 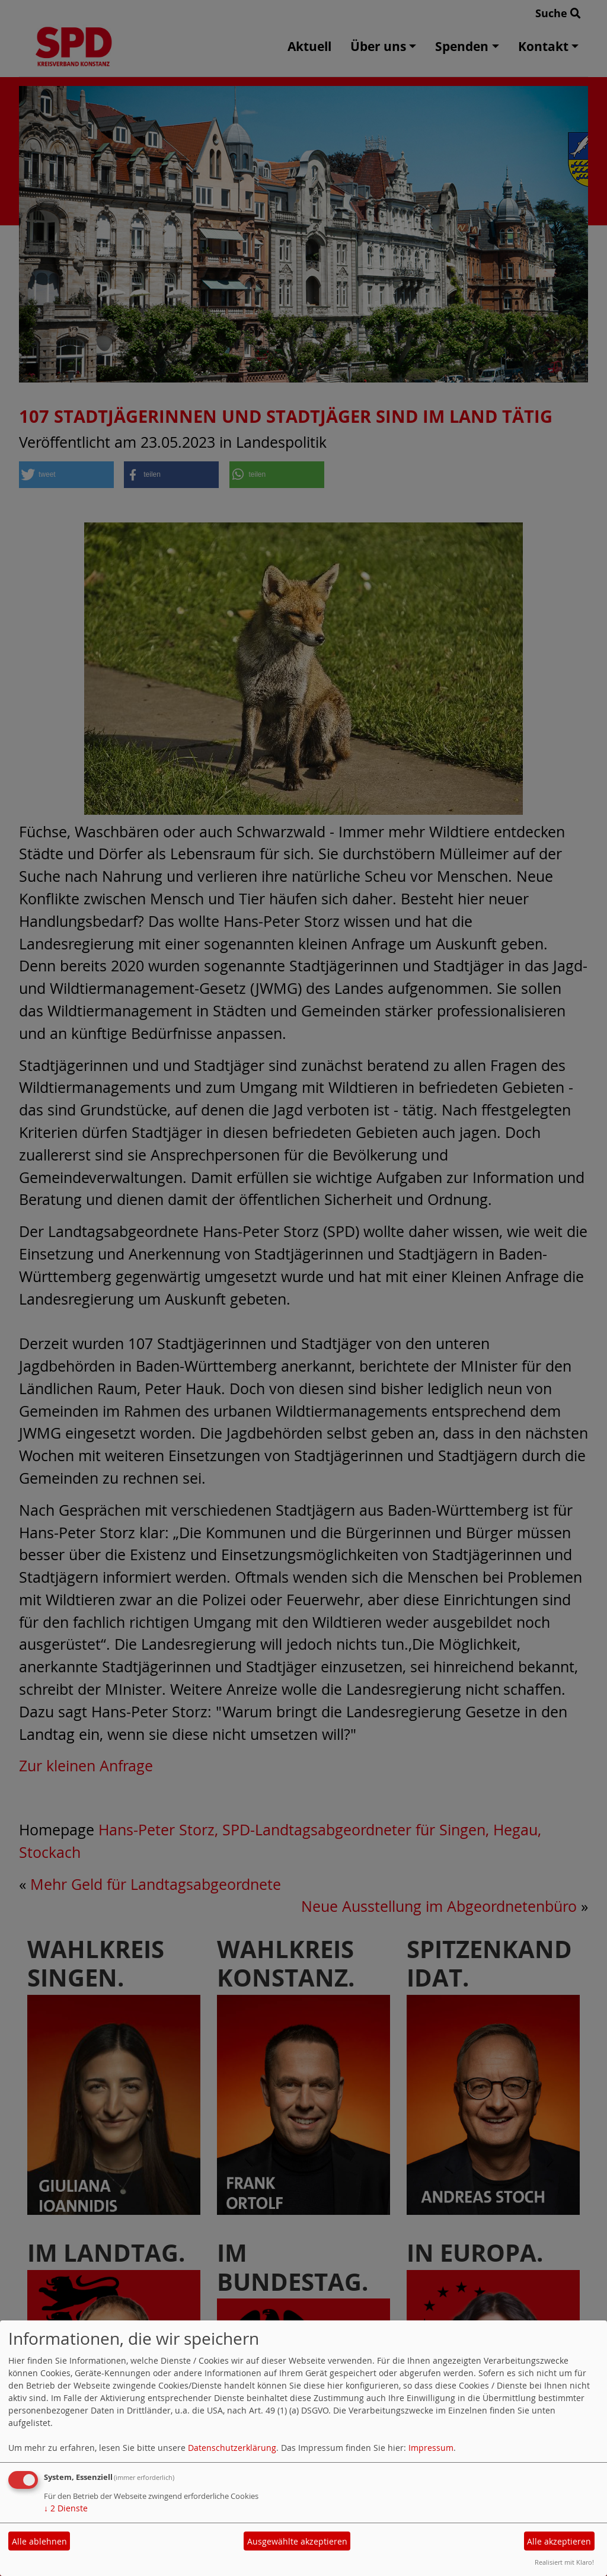 What do you see at coordinates (430, 2447) in the screenshot?
I see `Impressum` at bounding box center [430, 2447].